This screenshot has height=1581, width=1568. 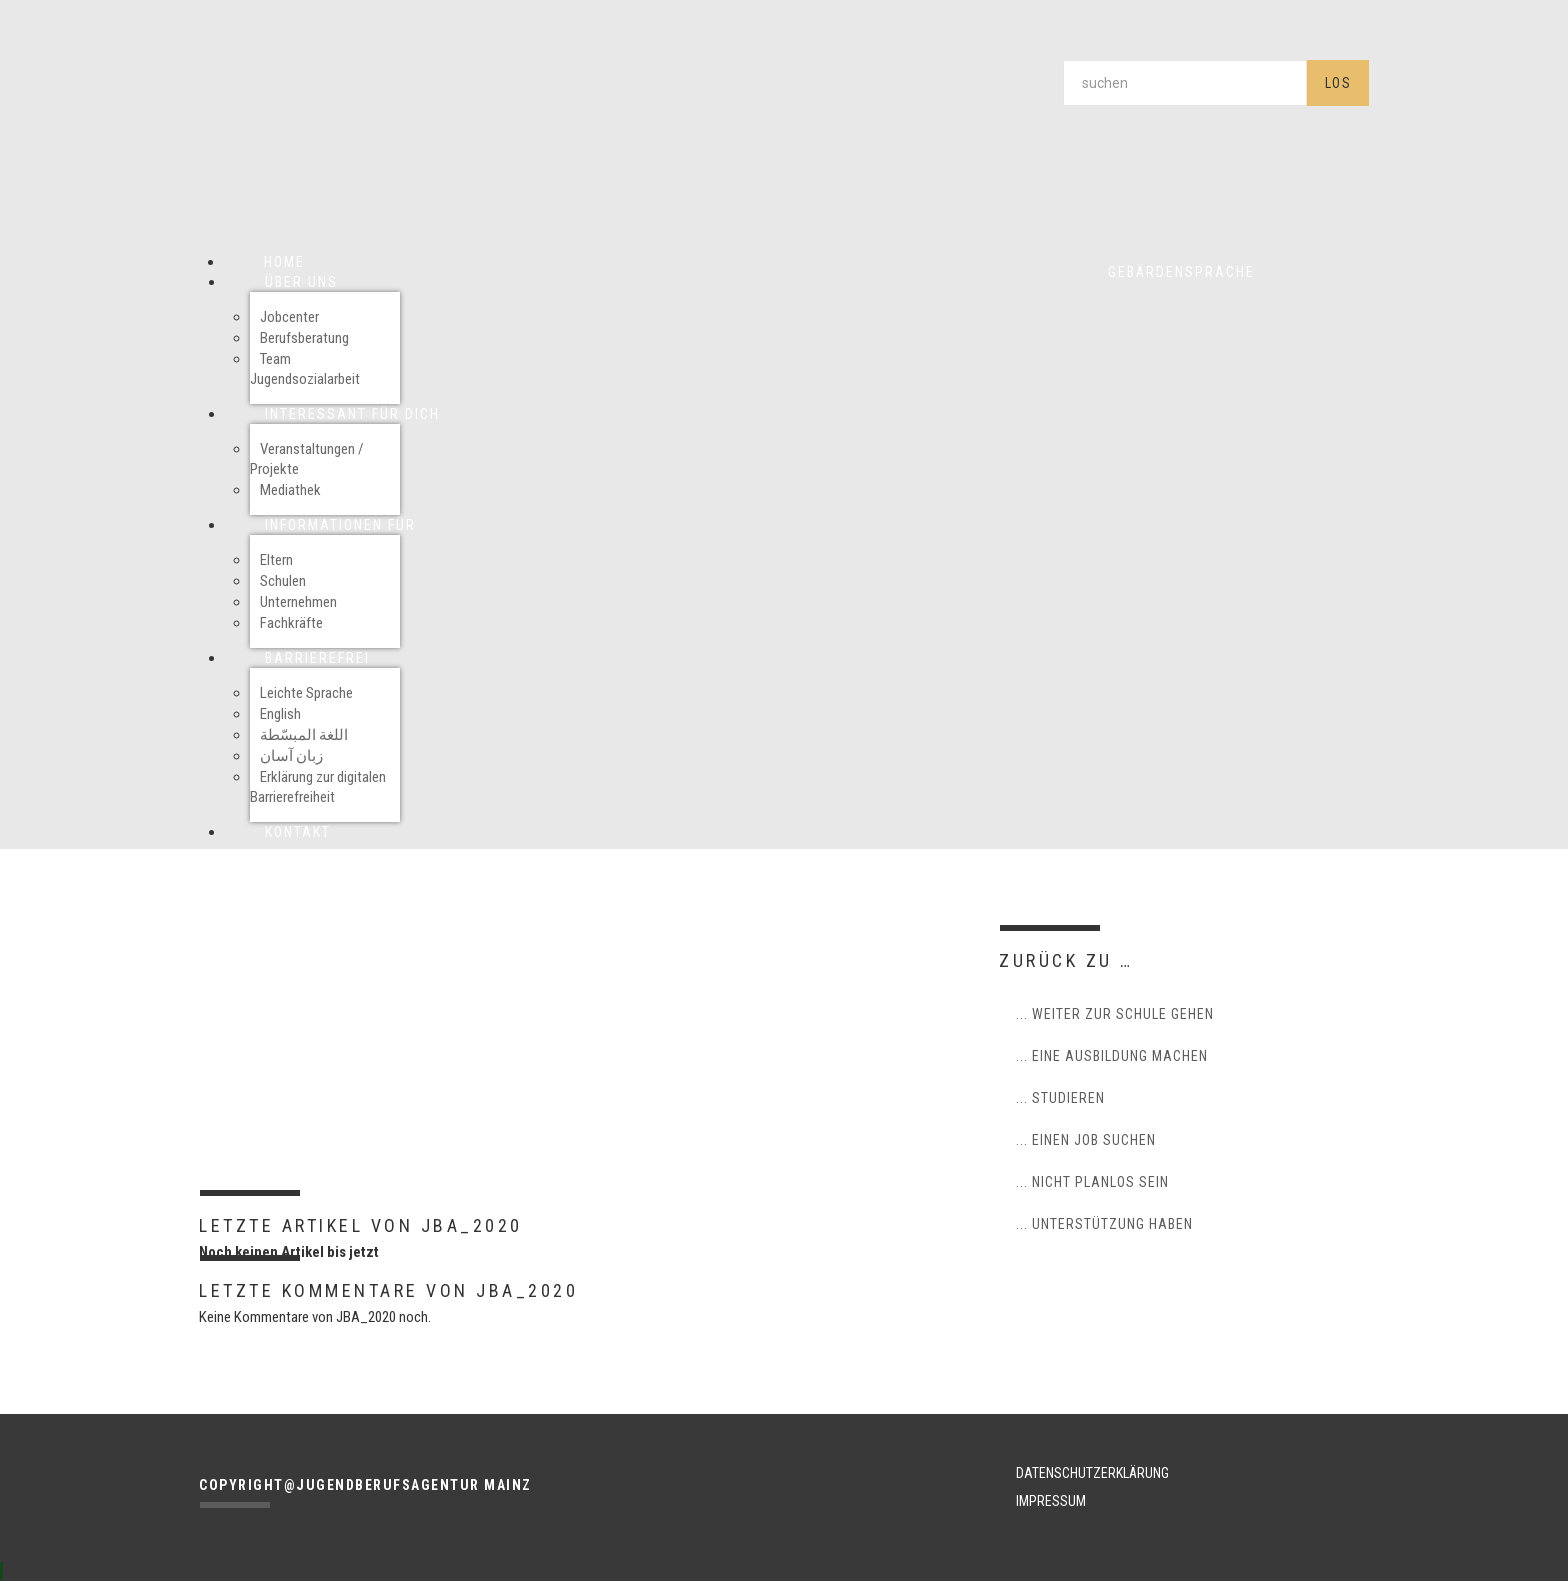 What do you see at coordinates (291, 756) in the screenshot?
I see `زبان آسان` at bounding box center [291, 756].